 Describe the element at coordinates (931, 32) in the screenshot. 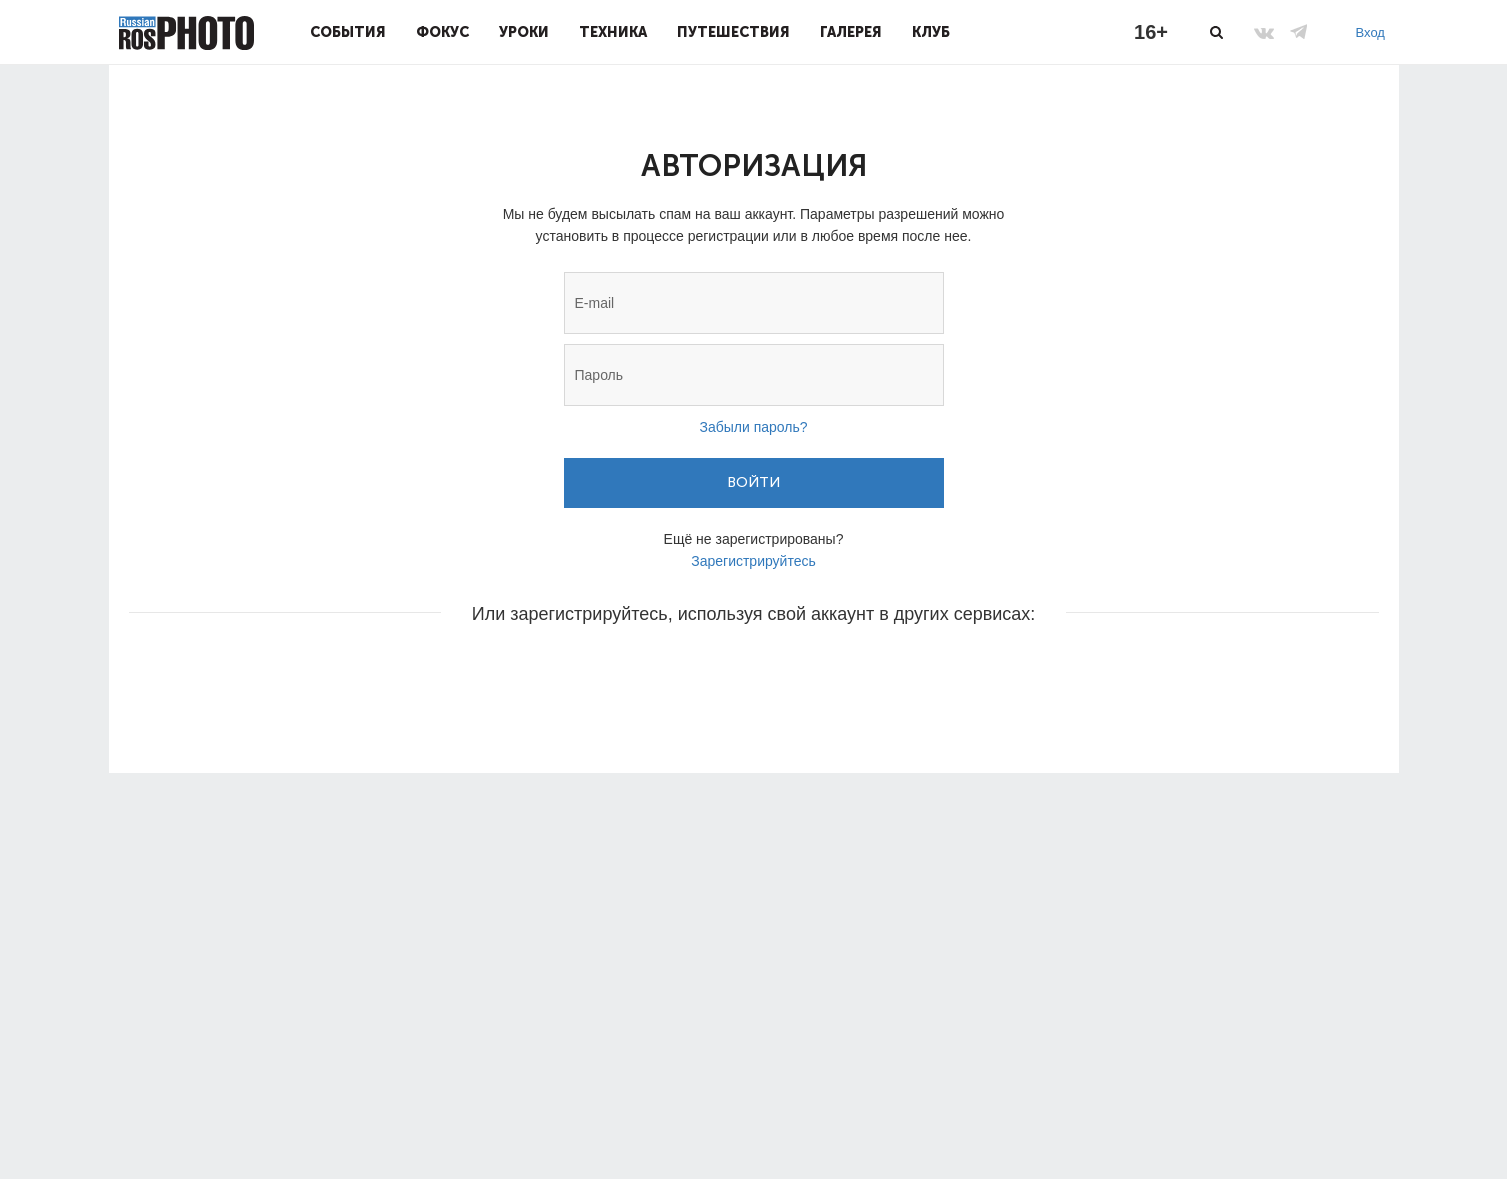

I see `Клуб` at that location.